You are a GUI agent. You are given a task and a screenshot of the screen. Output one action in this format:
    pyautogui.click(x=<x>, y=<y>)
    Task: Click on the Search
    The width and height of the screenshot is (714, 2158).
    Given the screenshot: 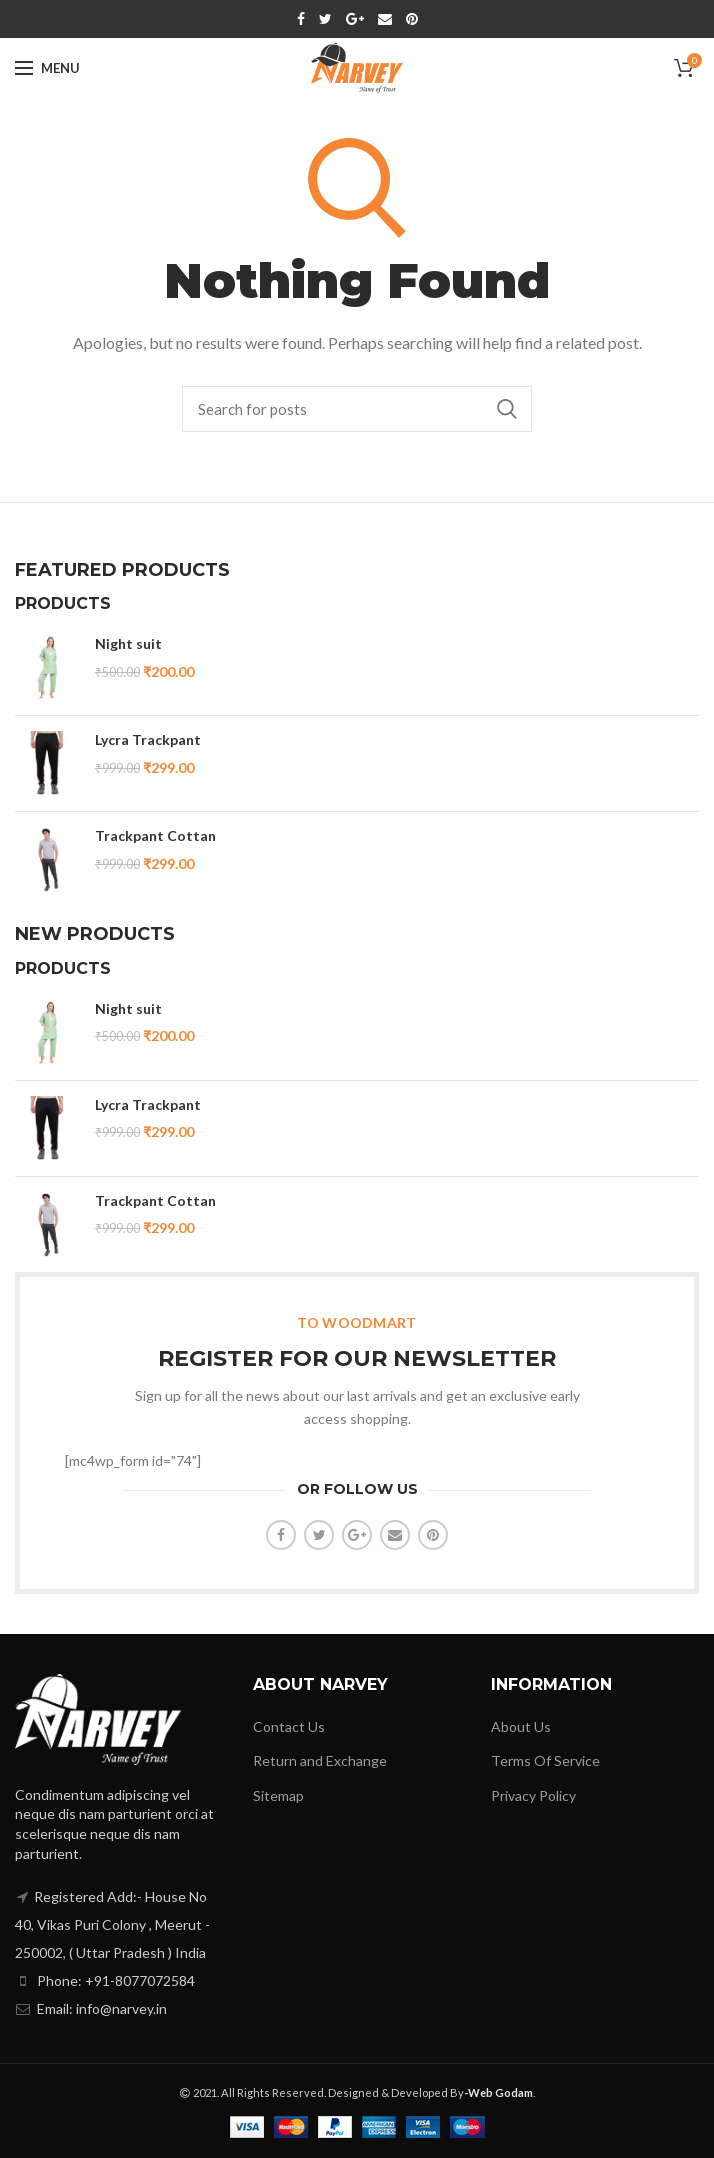 What is the action you would take?
    pyautogui.click(x=507, y=409)
    